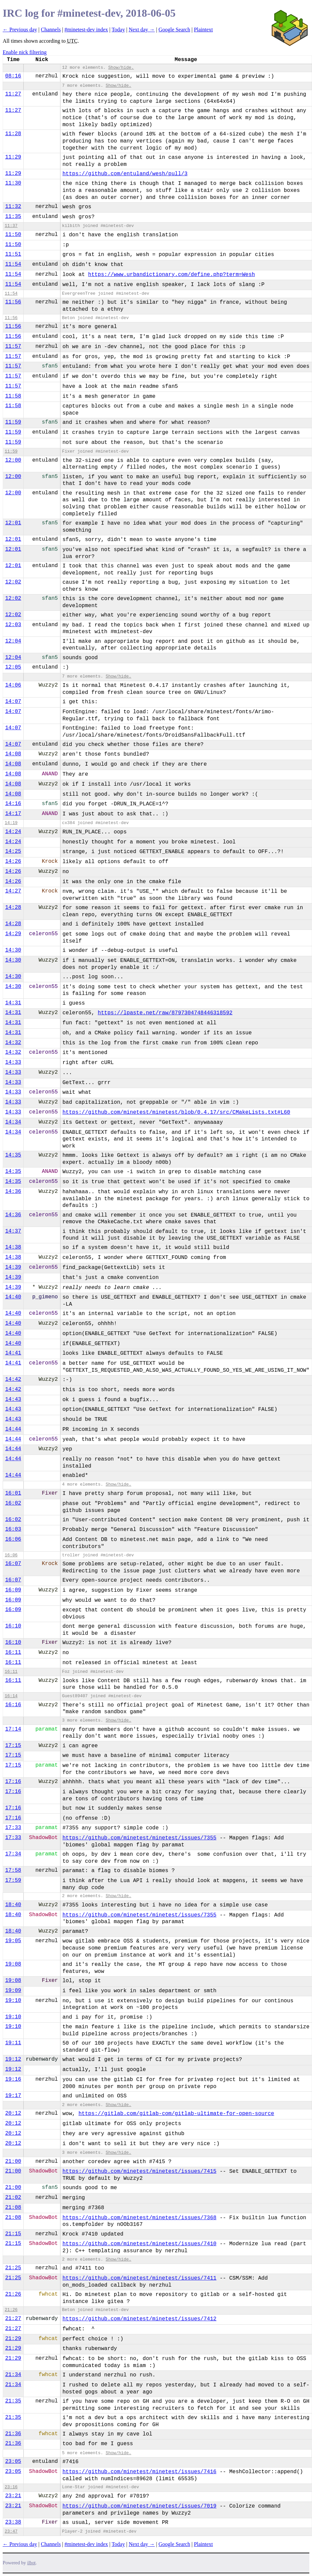 The width and height of the screenshot is (312, 2576). Describe the element at coordinates (13, 1399) in the screenshot. I see `14:43` at that location.